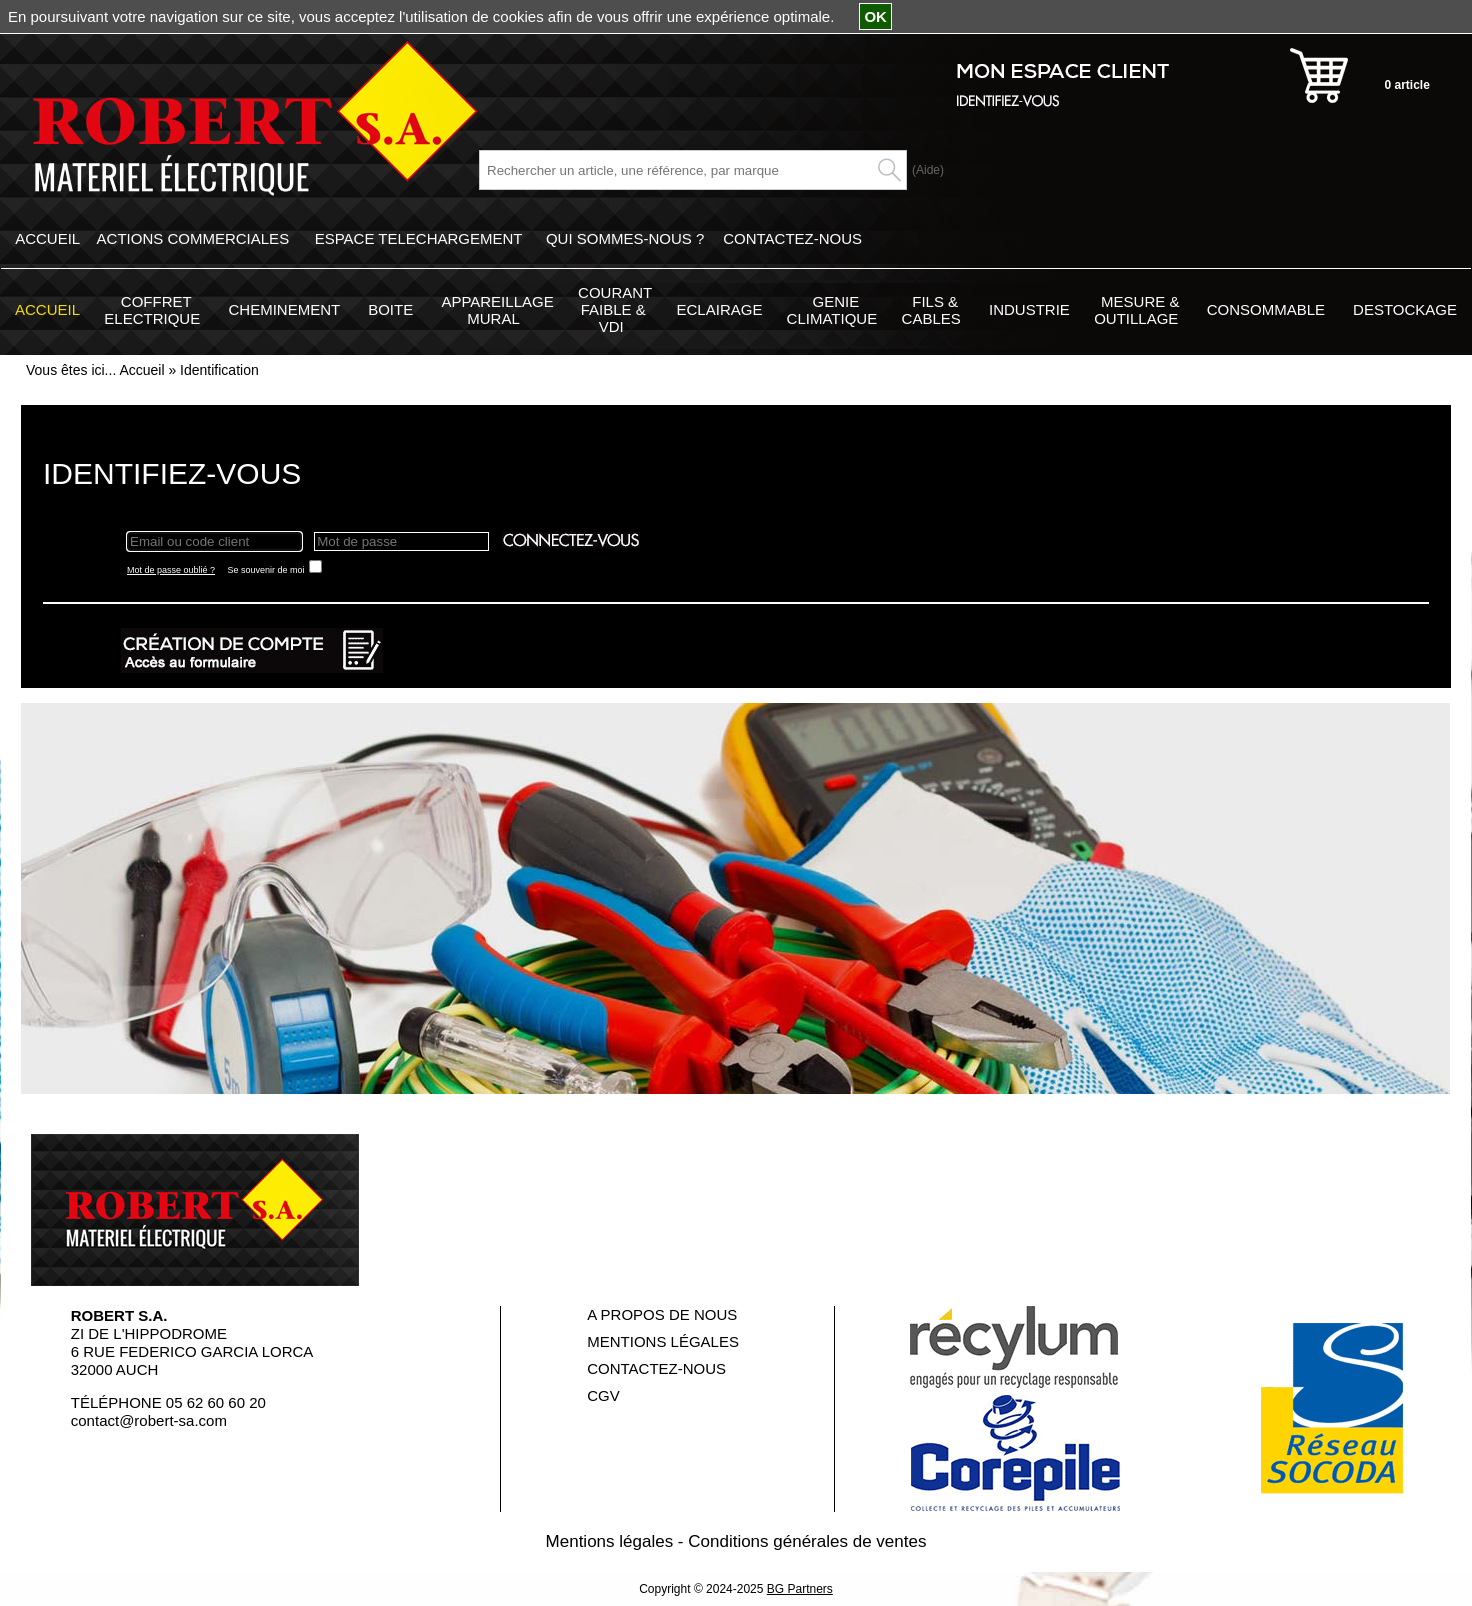  What do you see at coordinates (931, 310) in the screenshot?
I see `FILS & CABLES` at bounding box center [931, 310].